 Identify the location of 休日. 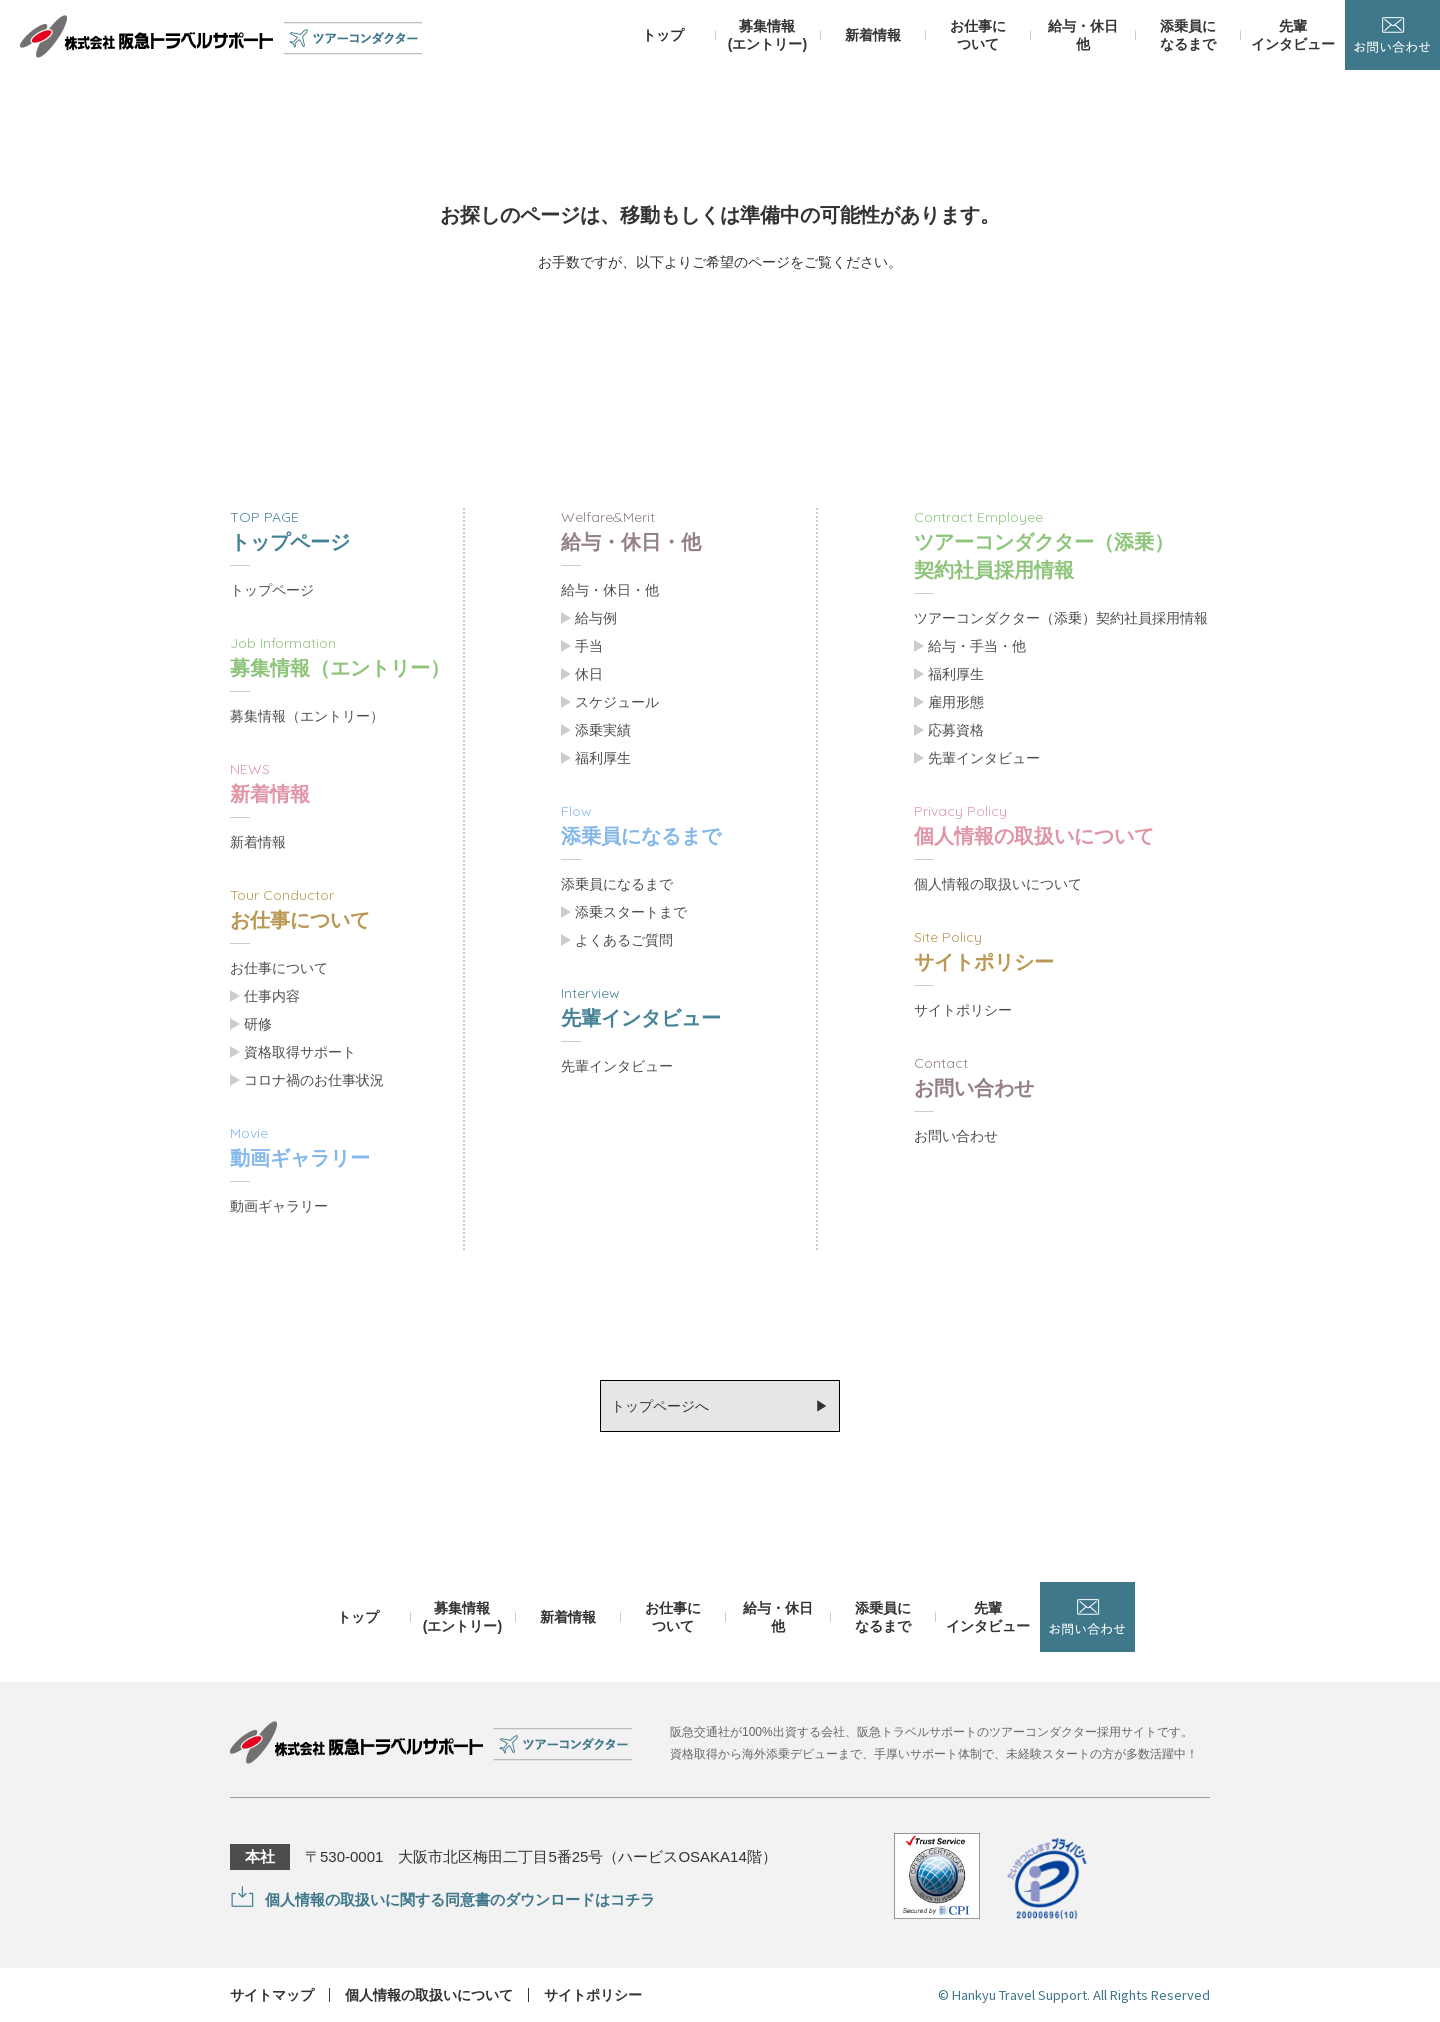
(589, 674).